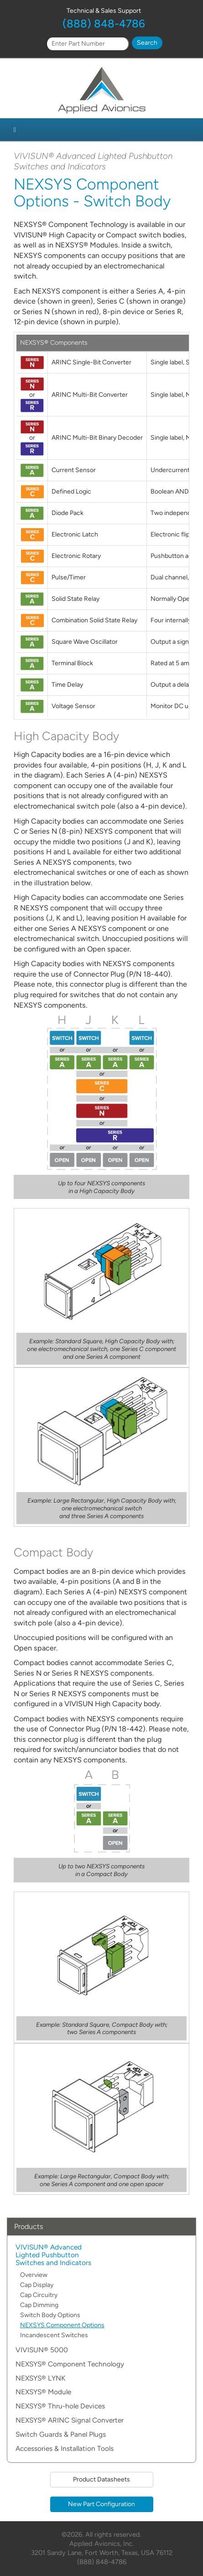 The width and height of the screenshot is (203, 2576). I want to click on Switch Guards & Panel Plugs, so click(61, 2435).